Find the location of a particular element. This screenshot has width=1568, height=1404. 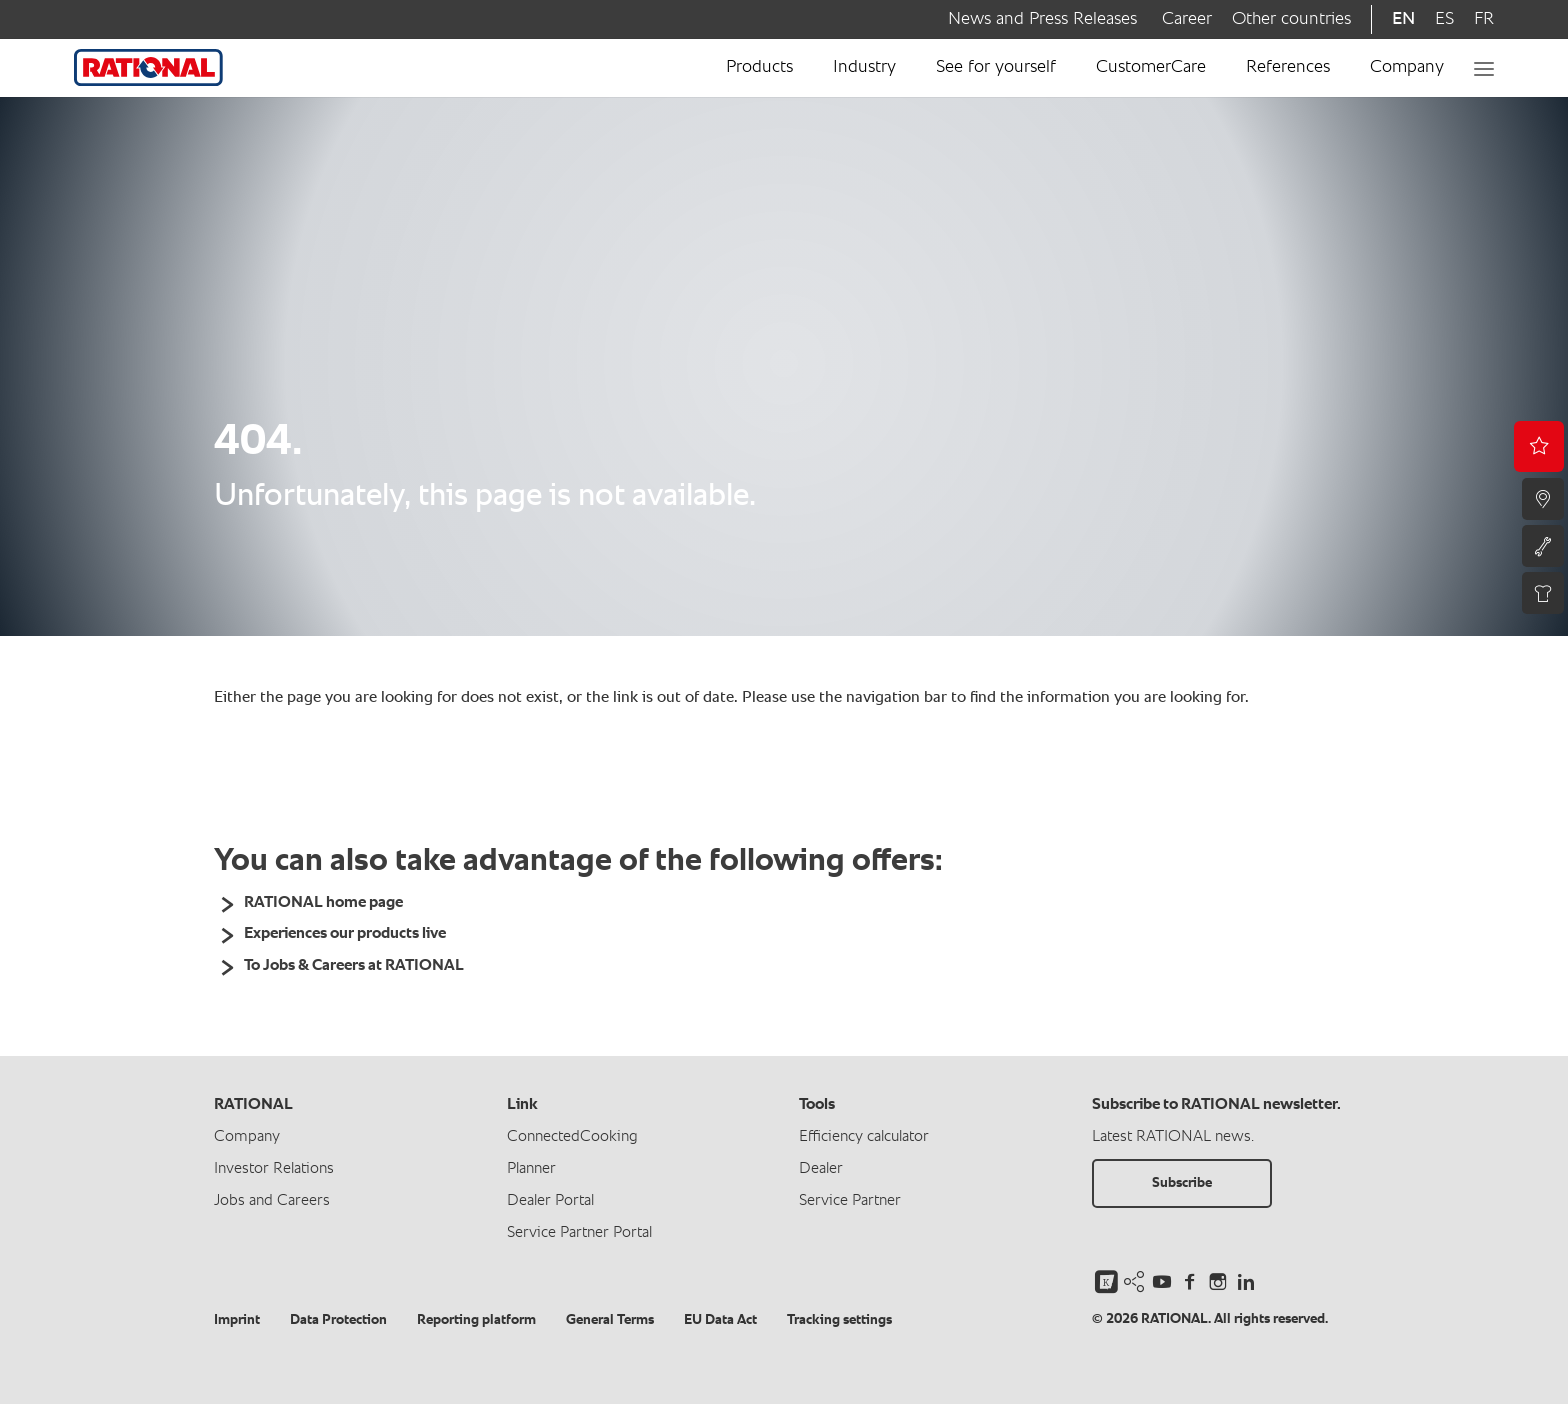

Experiences our products live is located at coordinates (345, 934).